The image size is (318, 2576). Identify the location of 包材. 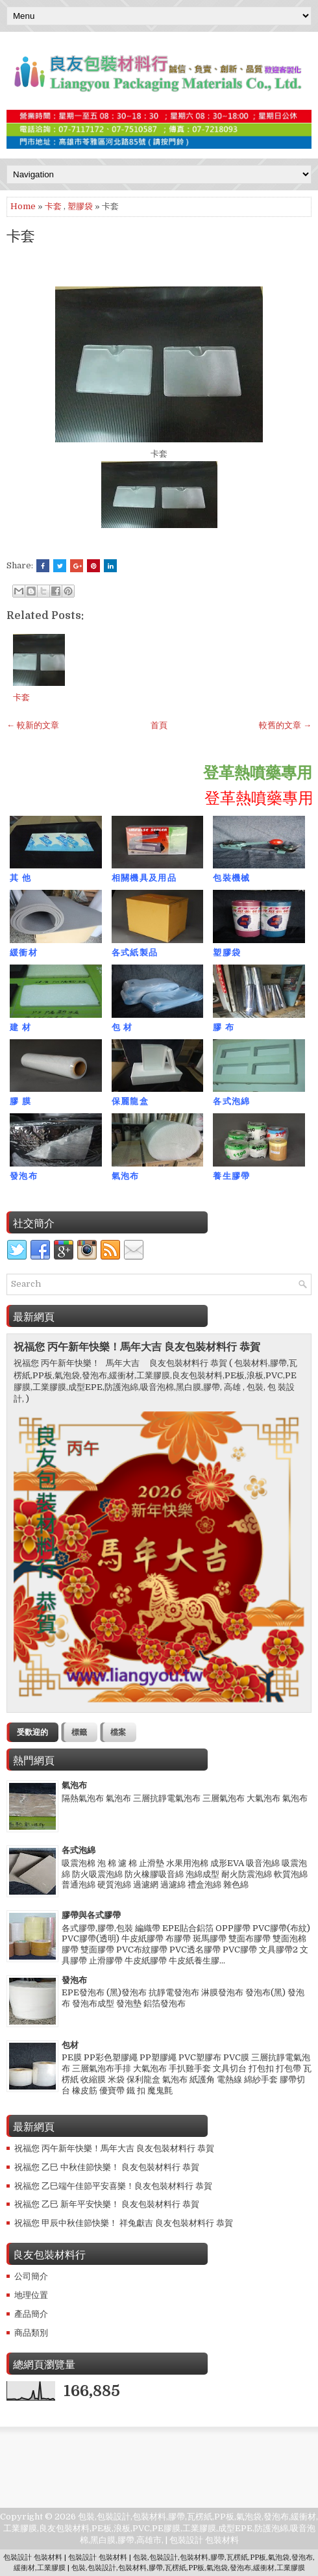
(70, 2045).